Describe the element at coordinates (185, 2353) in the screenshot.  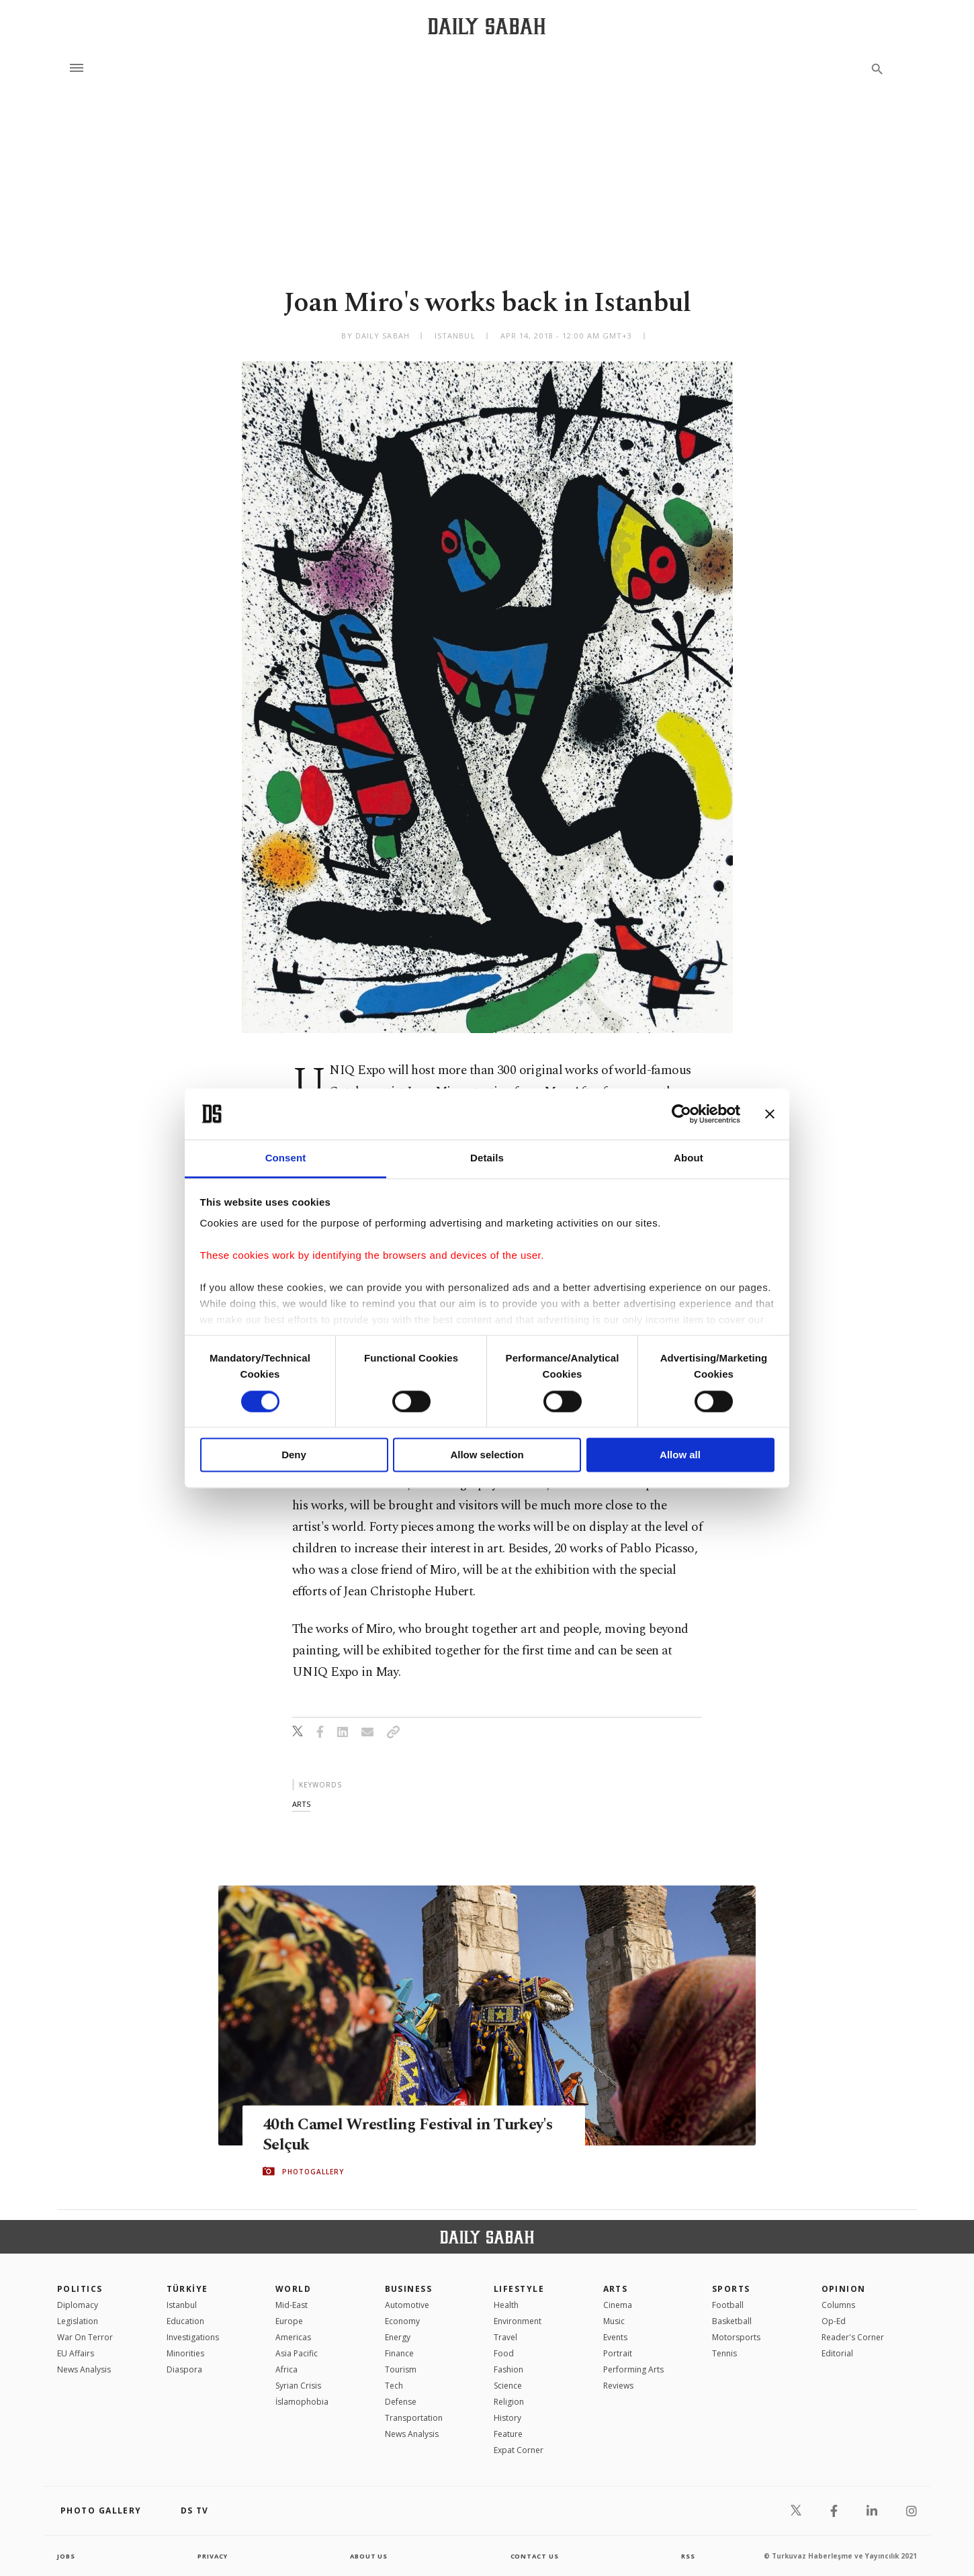
I see `Minorities` at that location.